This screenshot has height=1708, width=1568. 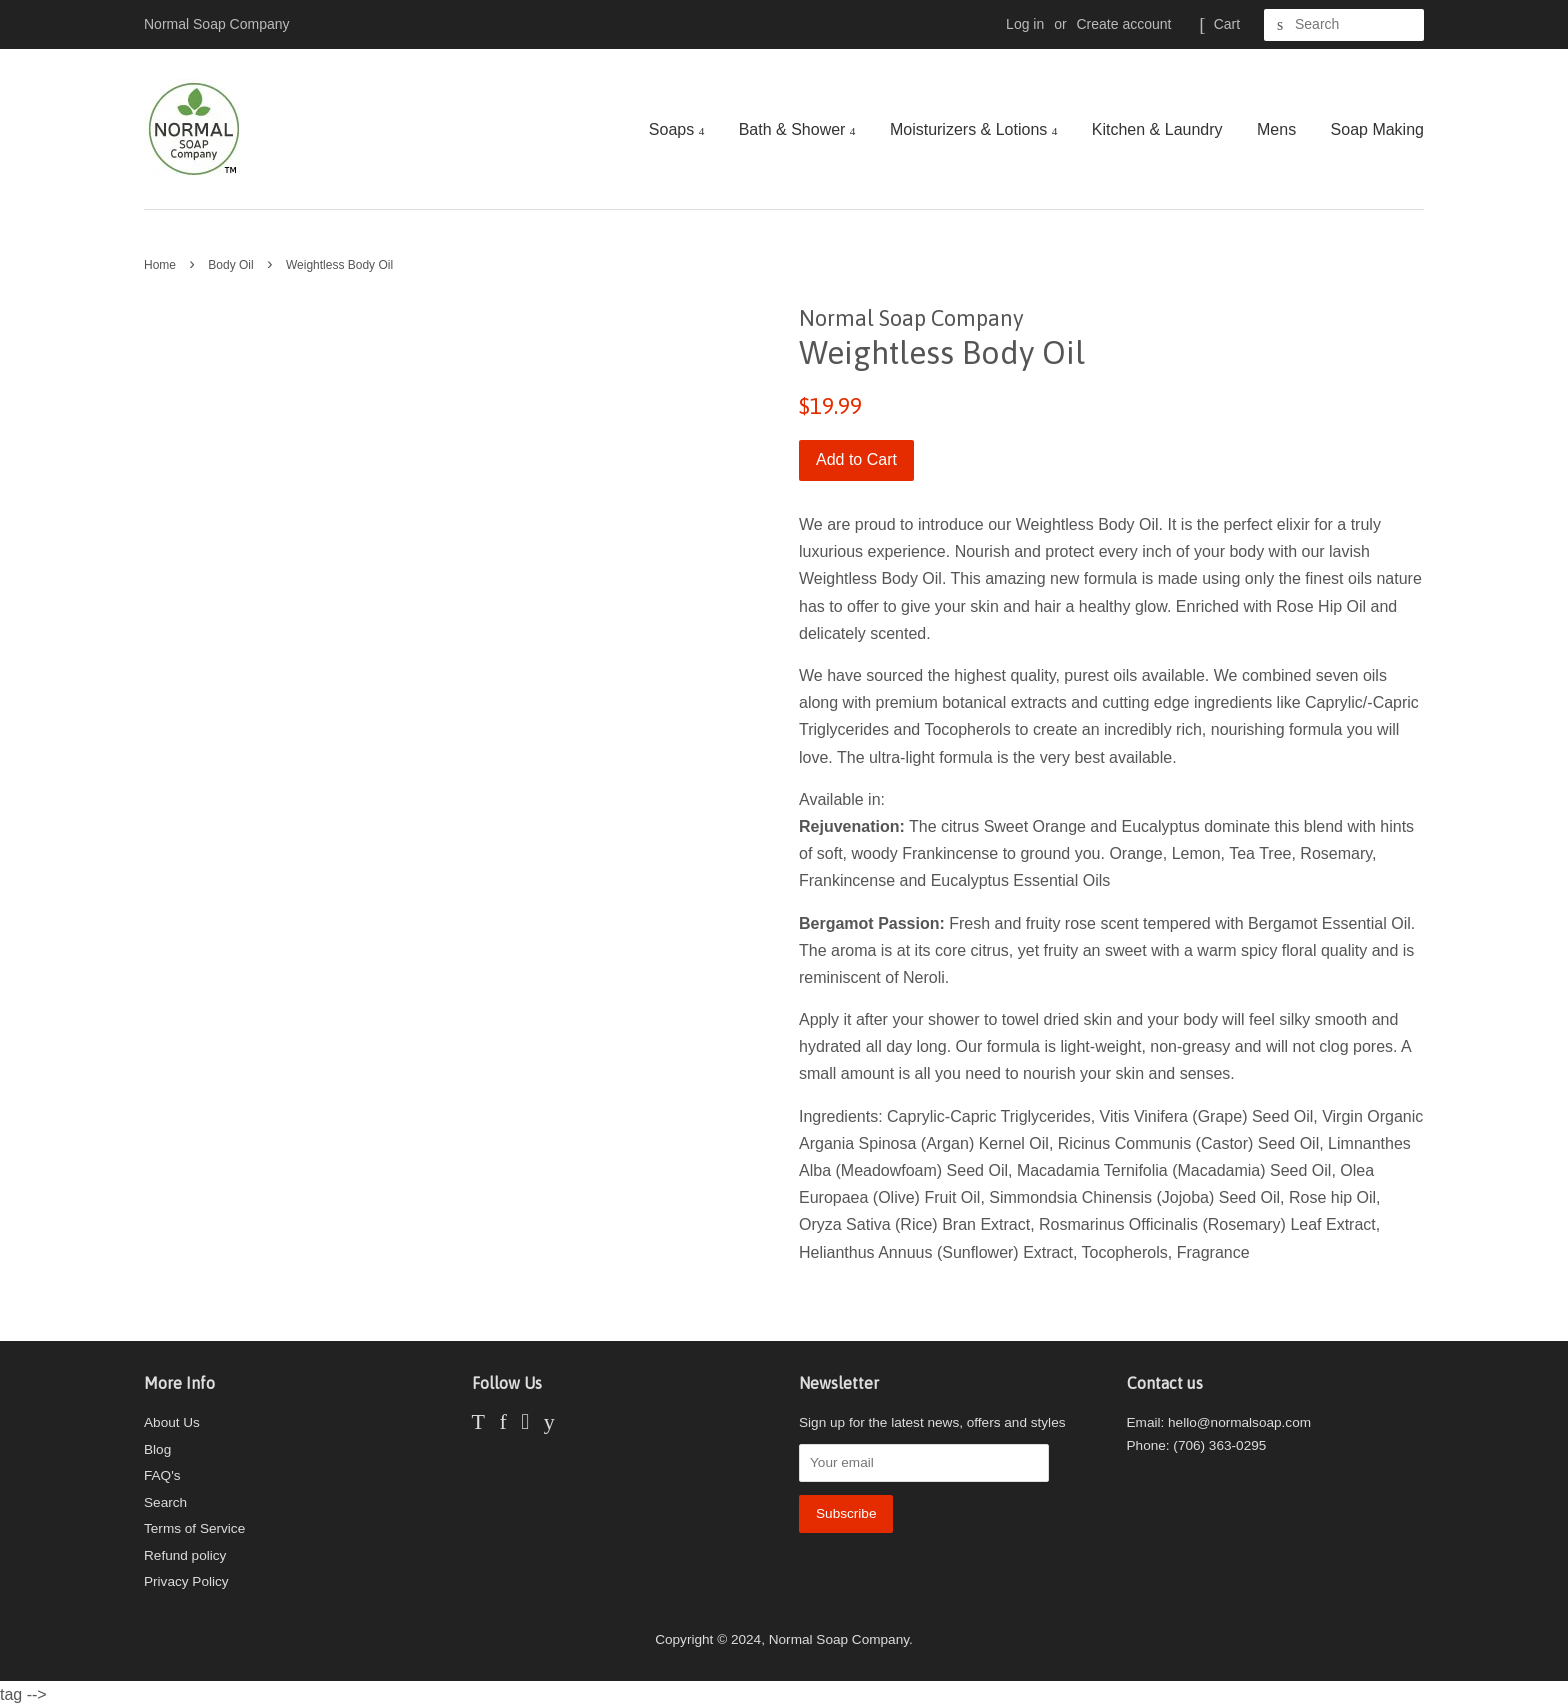 What do you see at coordinates (924, 1462) in the screenshot?
I see `[Your email]` at bounding box center [924, 1462].